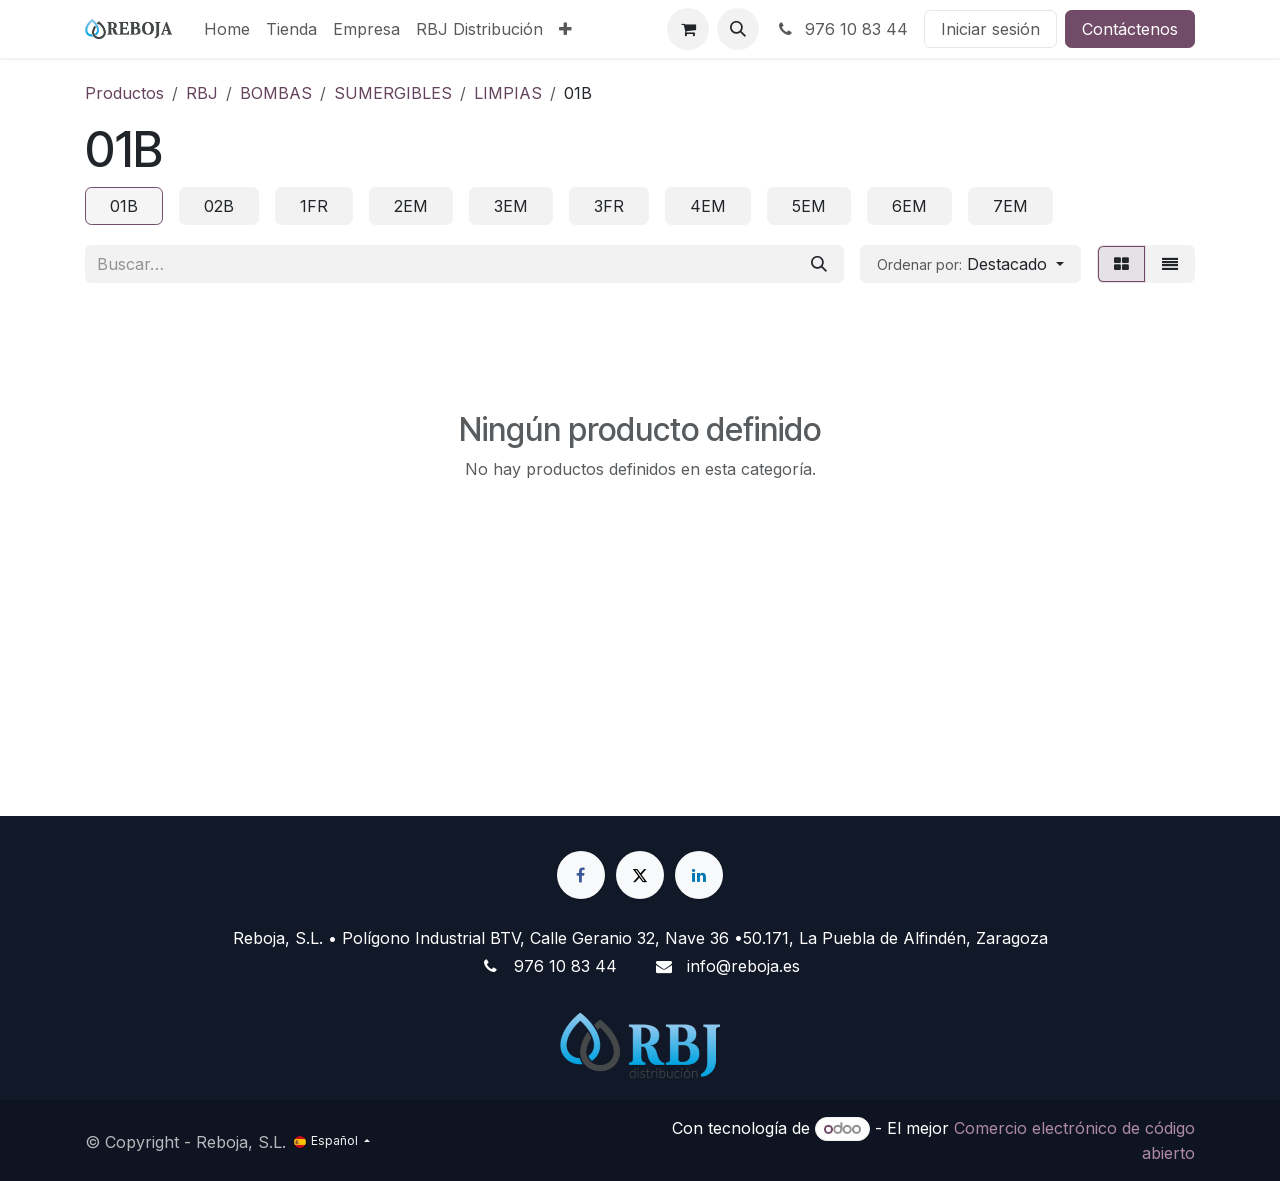 The width and height of the screenshot is (1280, 1181). I want to click on BOMBAS, so click(276, 93).